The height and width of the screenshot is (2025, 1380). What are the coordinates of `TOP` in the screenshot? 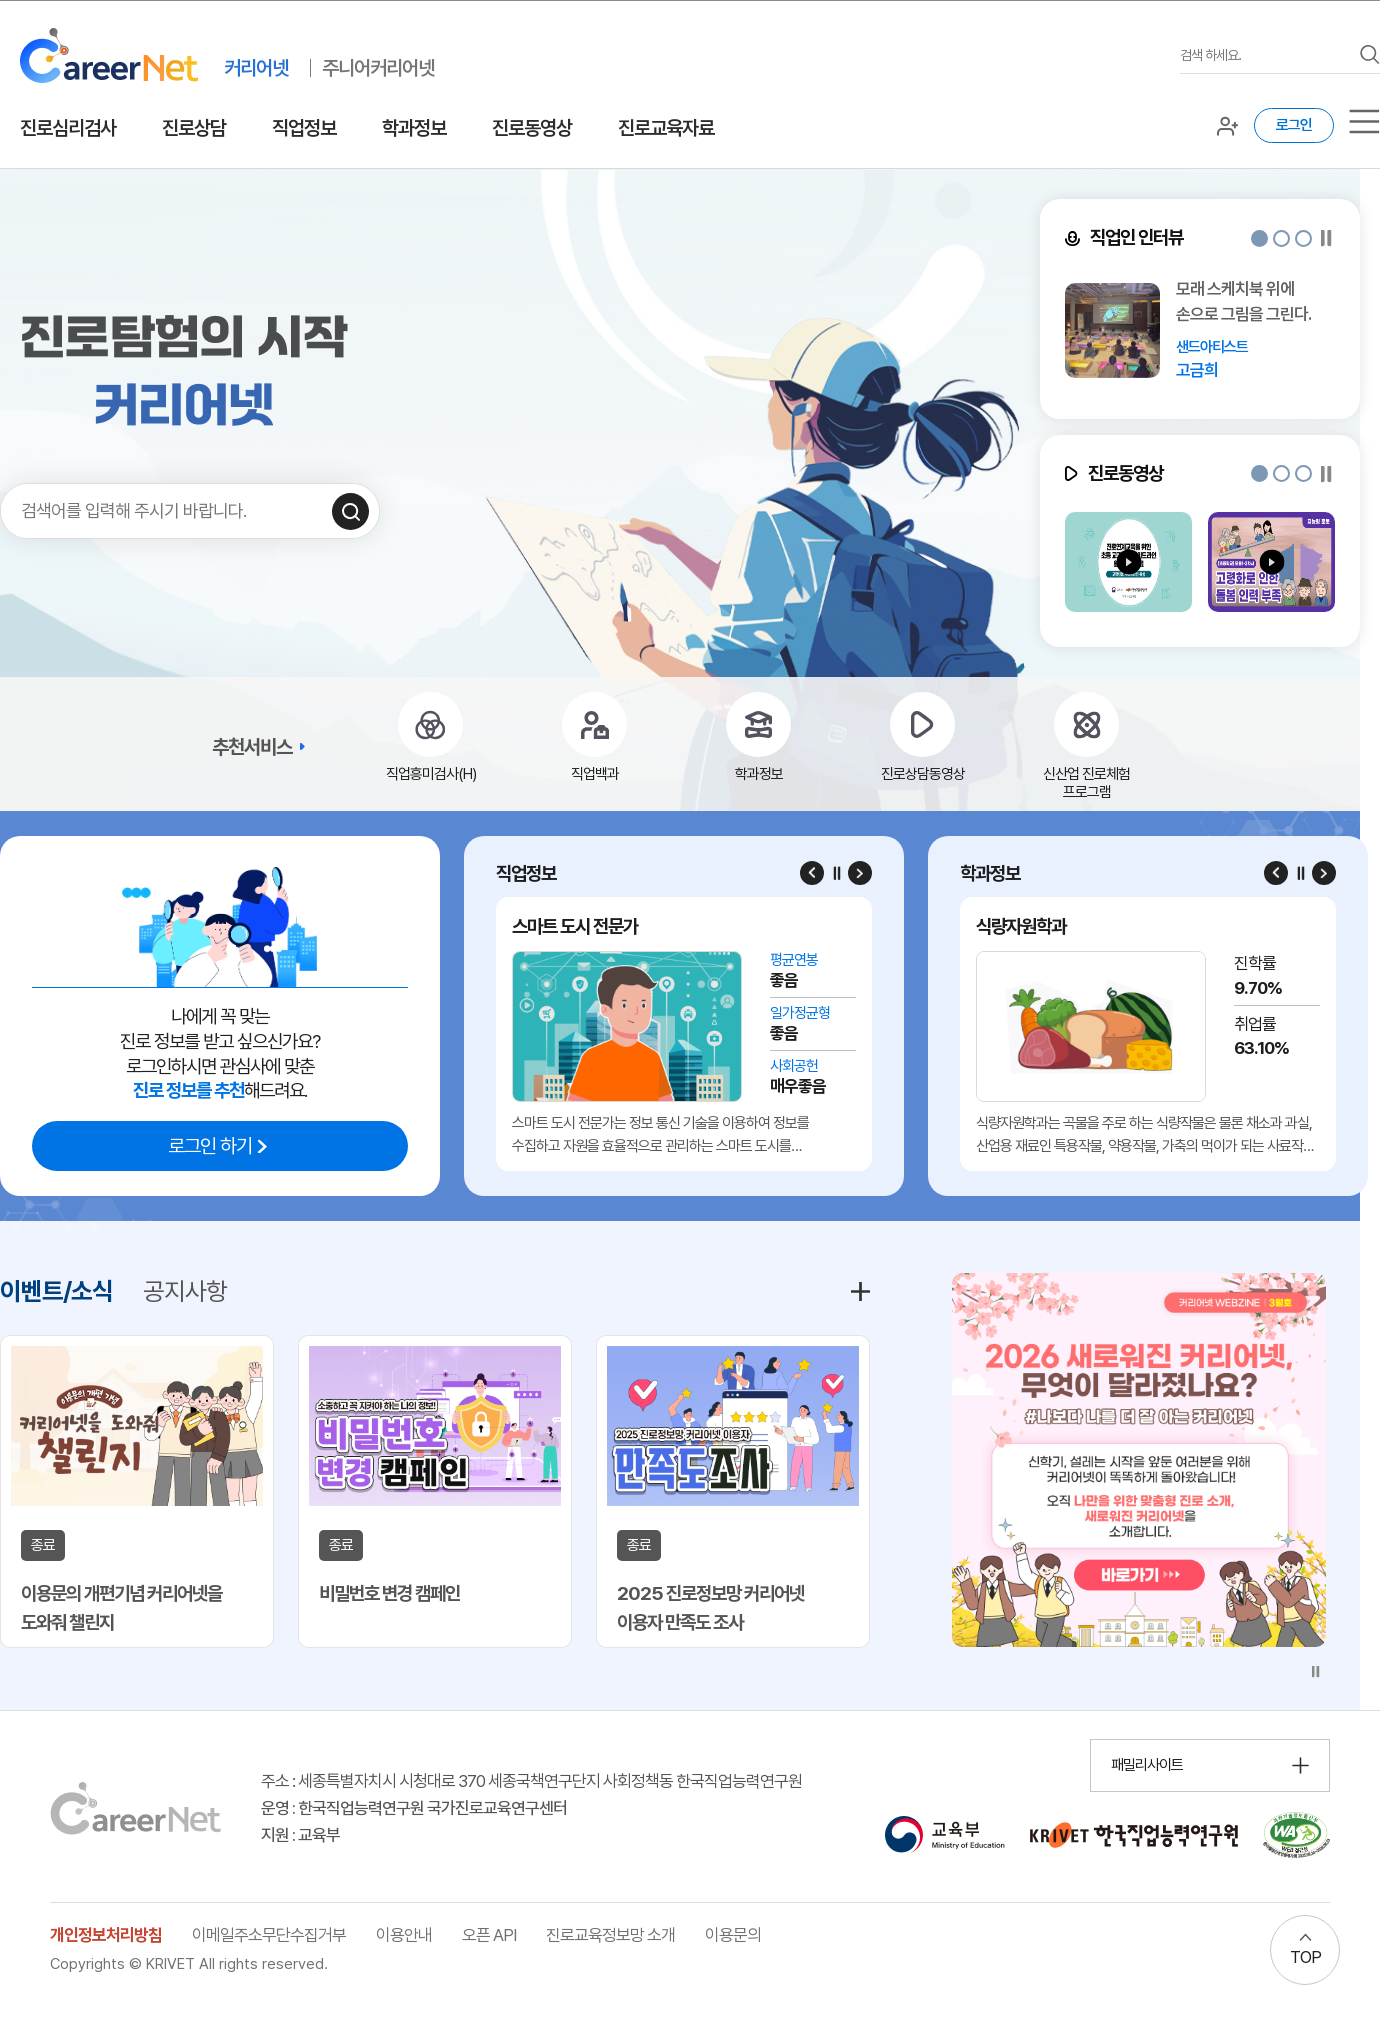 It's located at (1305, 1957).